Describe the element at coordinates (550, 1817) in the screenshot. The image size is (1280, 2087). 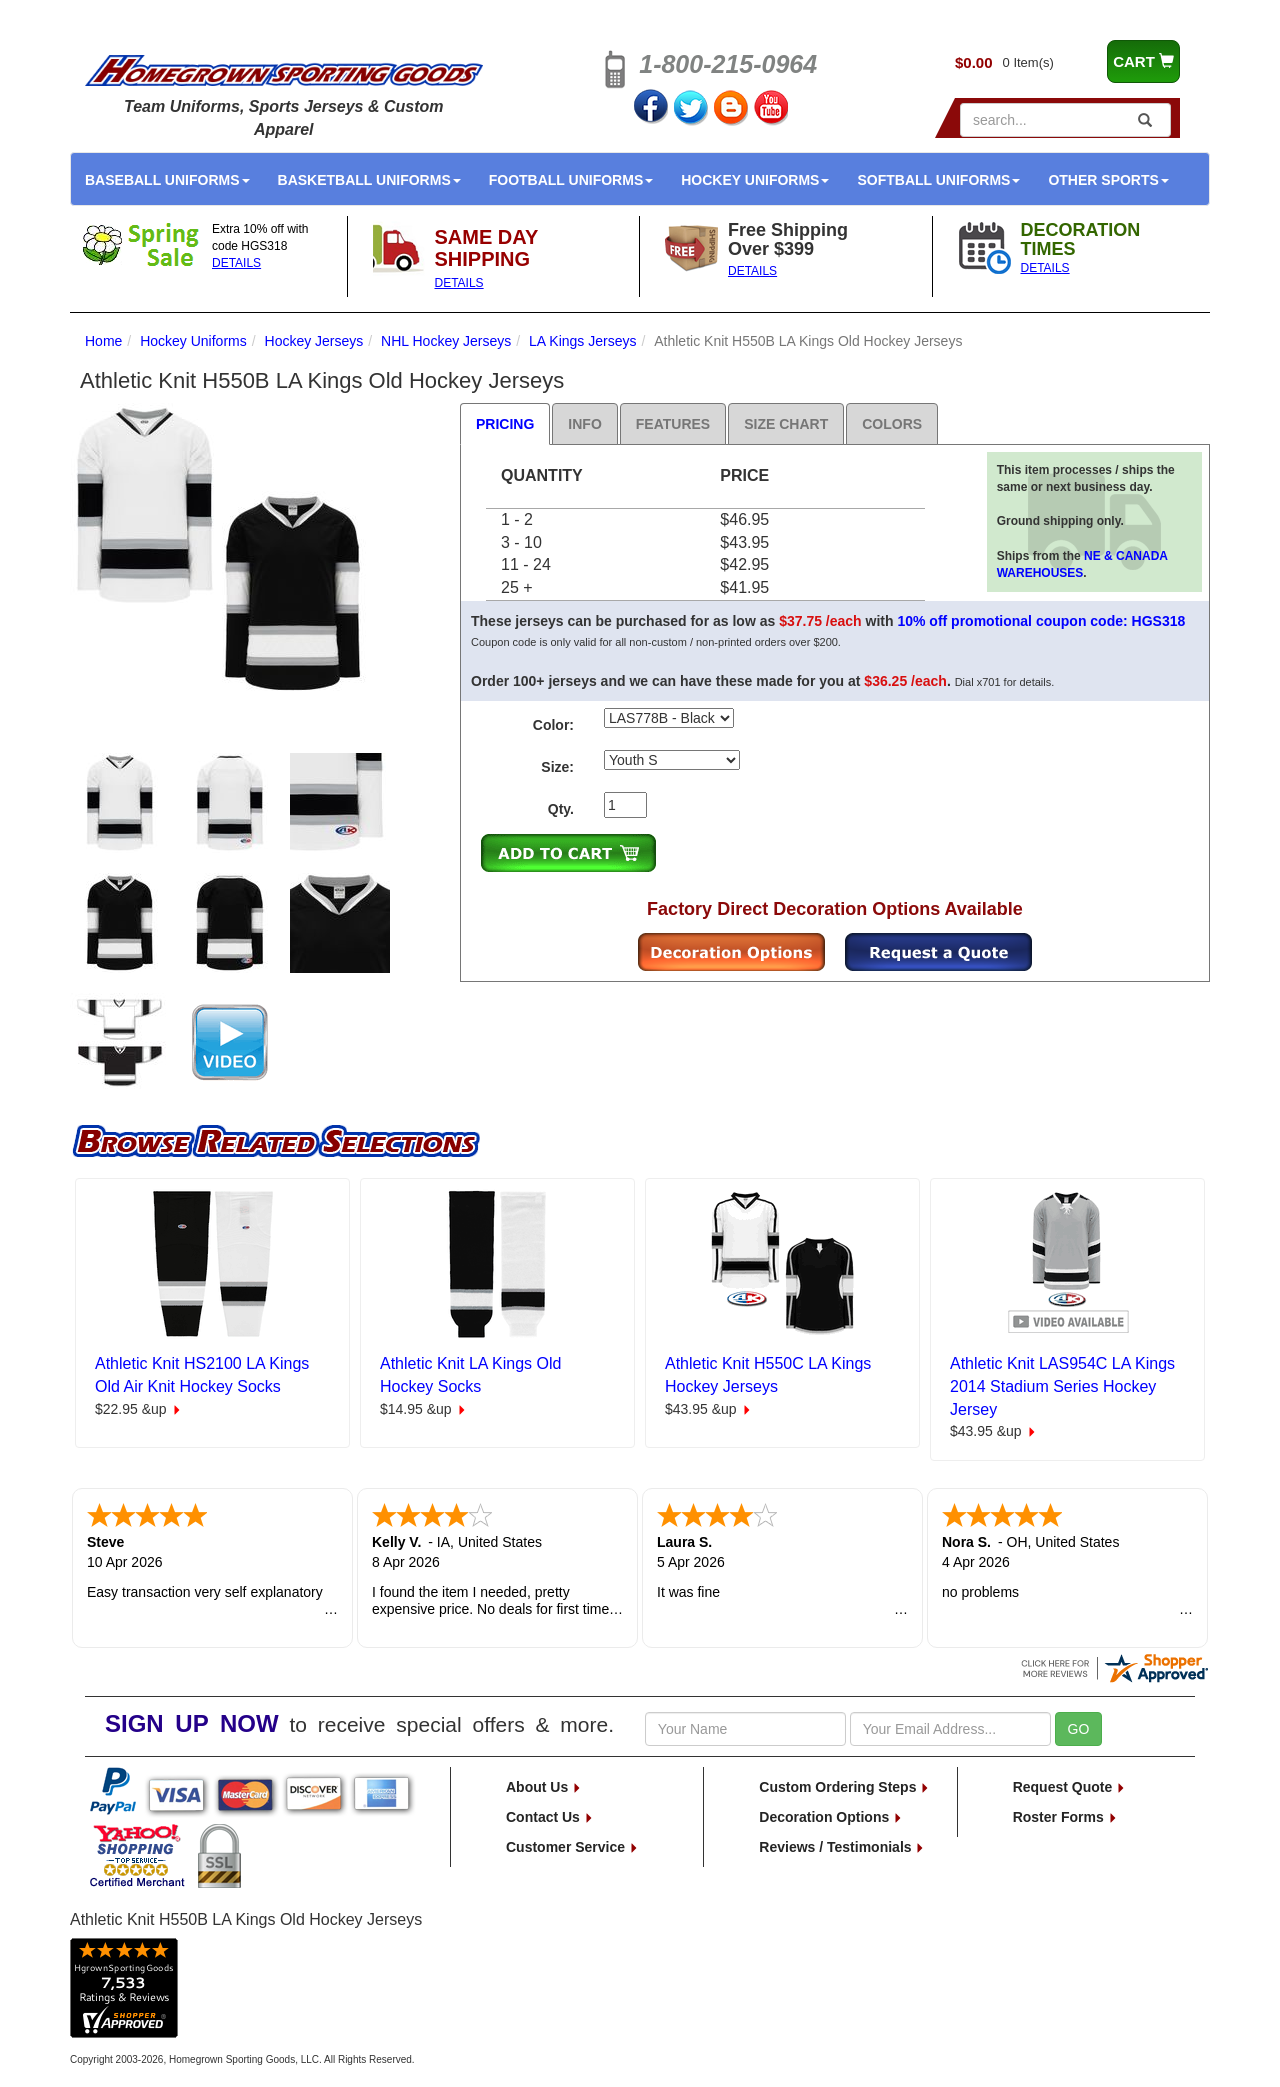
I see `Contact Us` at that location.